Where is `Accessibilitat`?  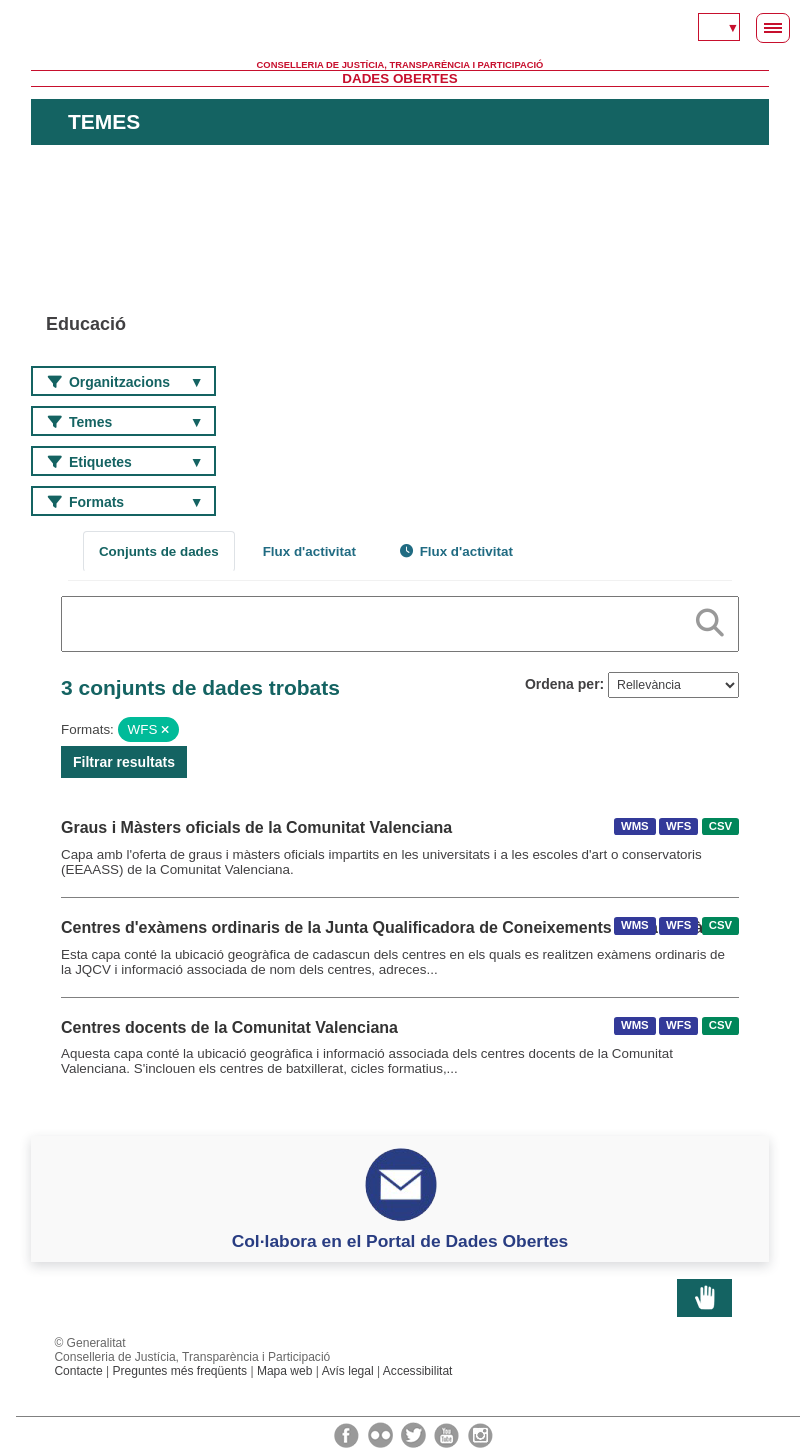 Accessibilitat is located at coordinates (418, 1371).